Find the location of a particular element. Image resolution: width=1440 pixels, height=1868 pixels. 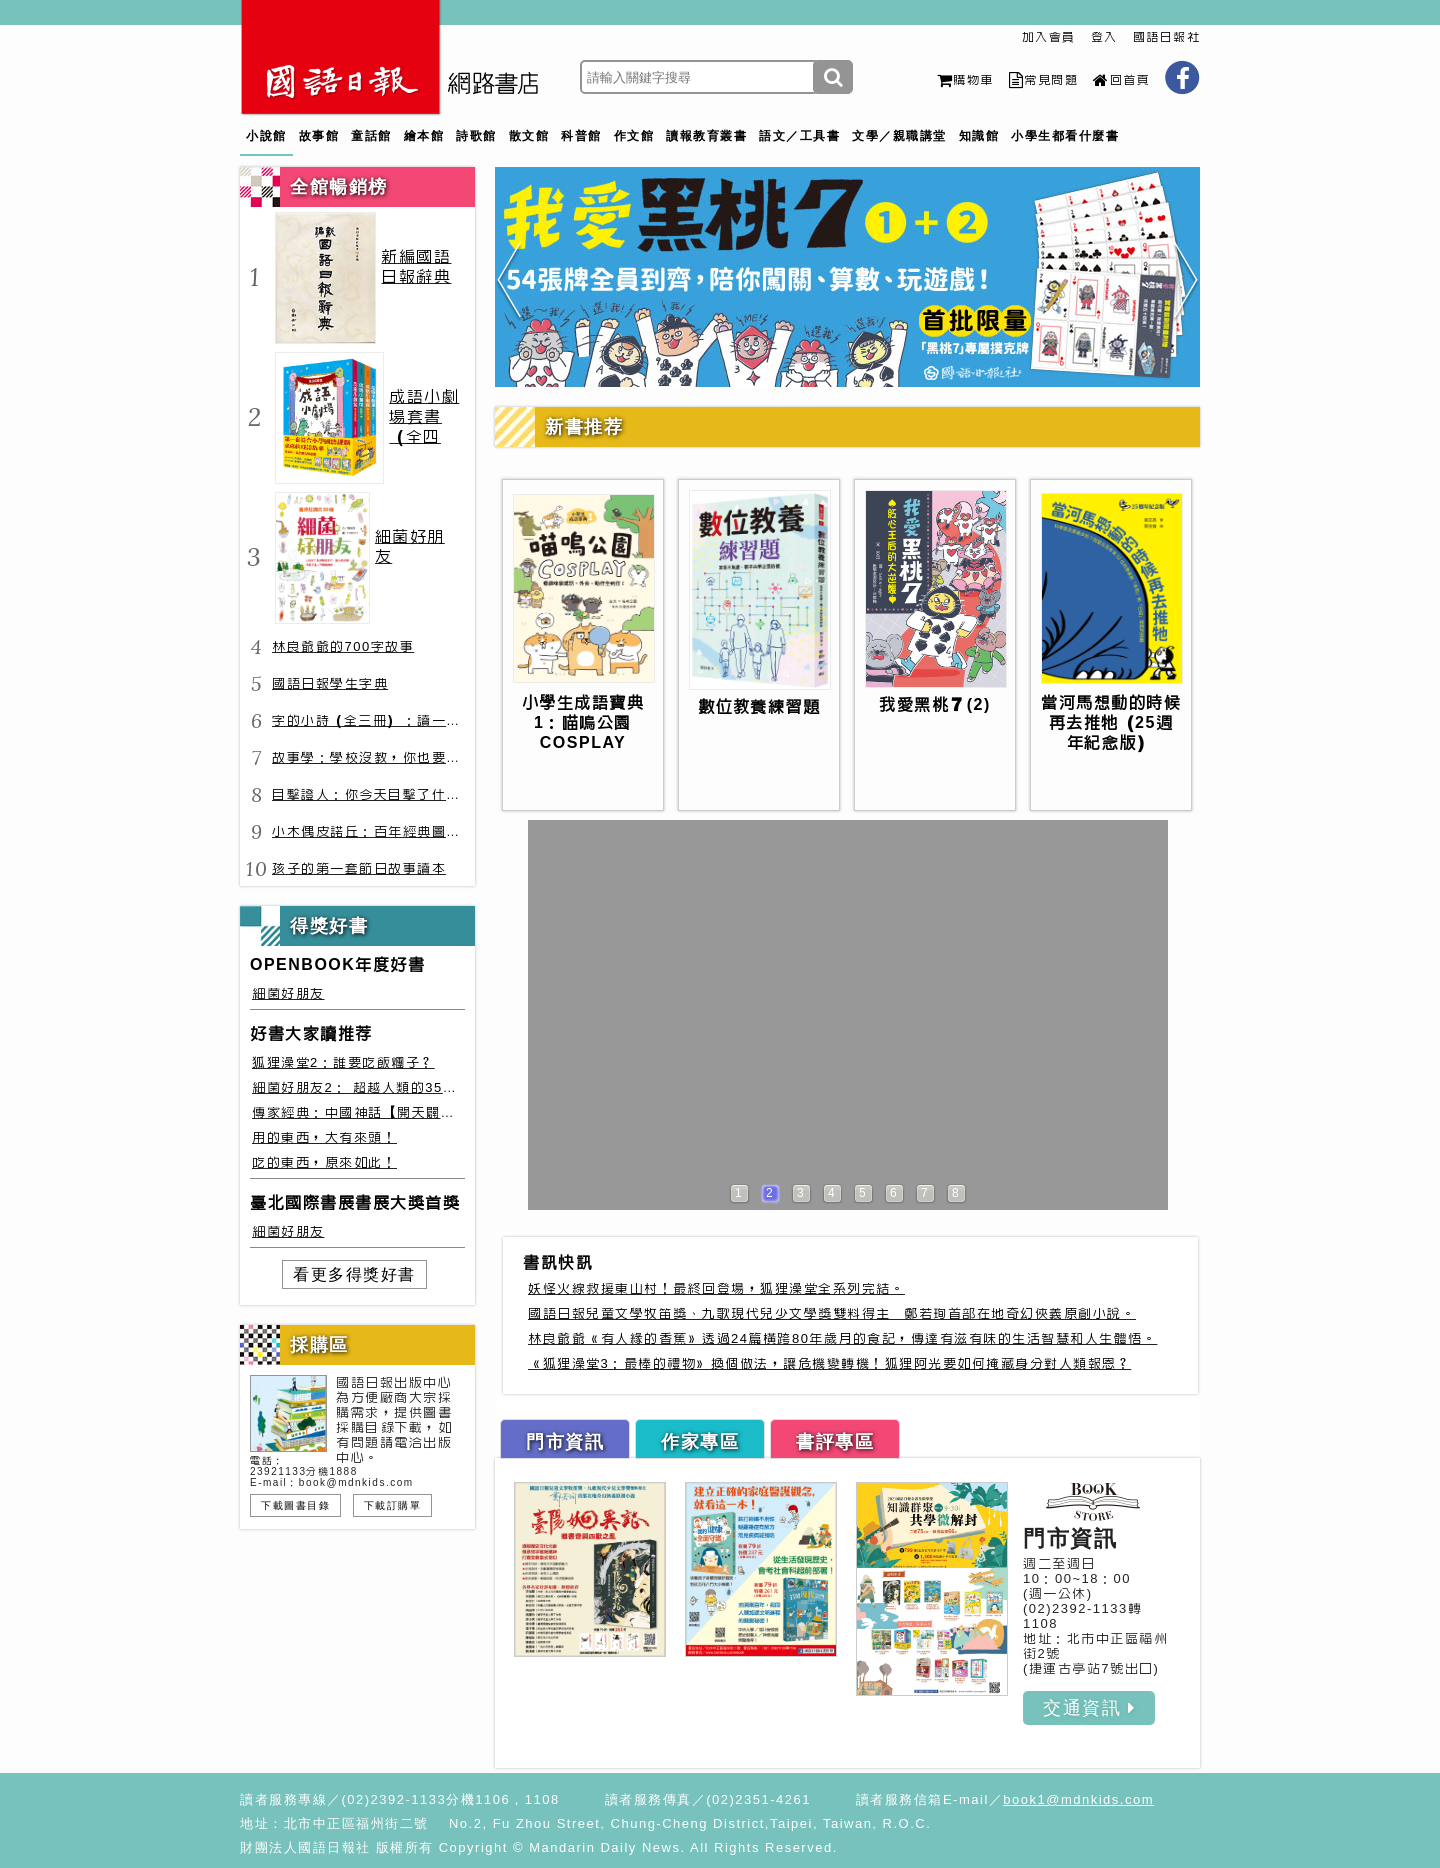

國語日報社 is located at coordinates (1167, 37).